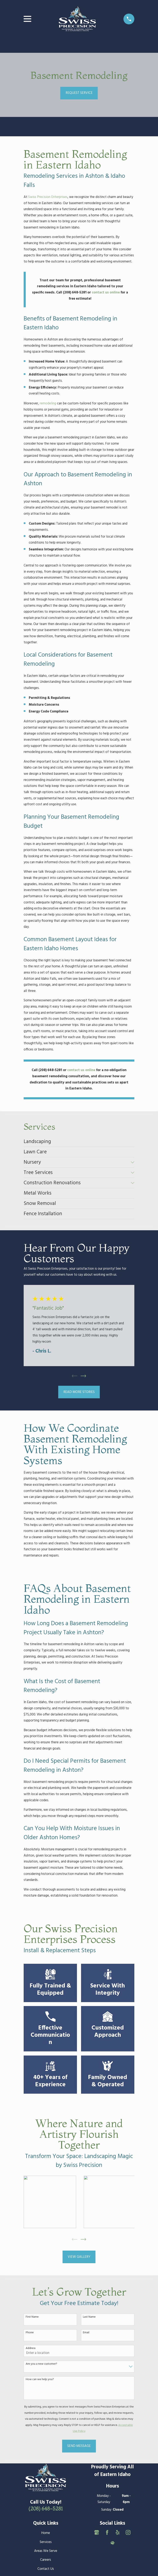 Image resolution: width=158 pixels, height=2576 pixels. I want to click on Services, so click(46, 2542).